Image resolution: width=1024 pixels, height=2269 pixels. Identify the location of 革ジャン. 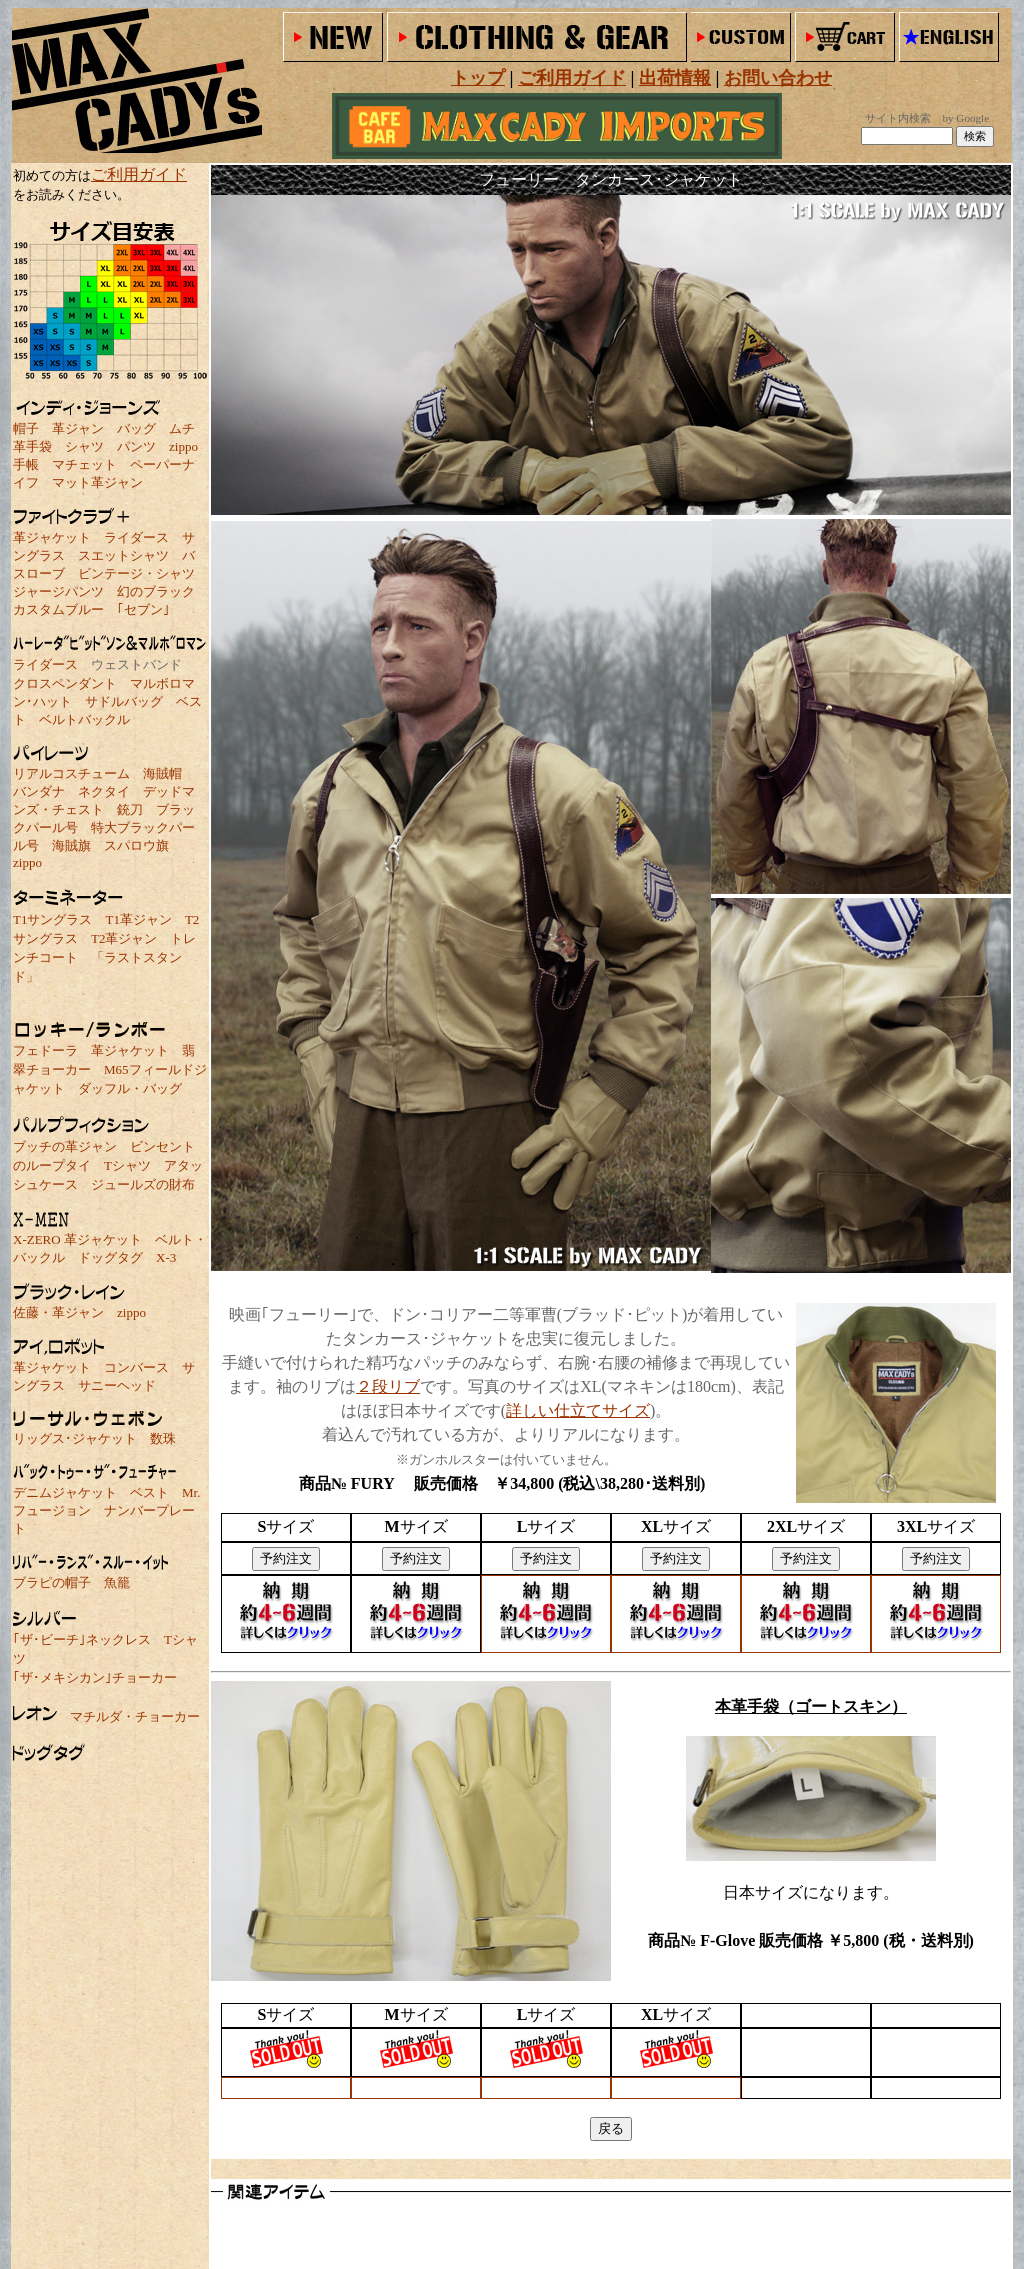
(78, 428).